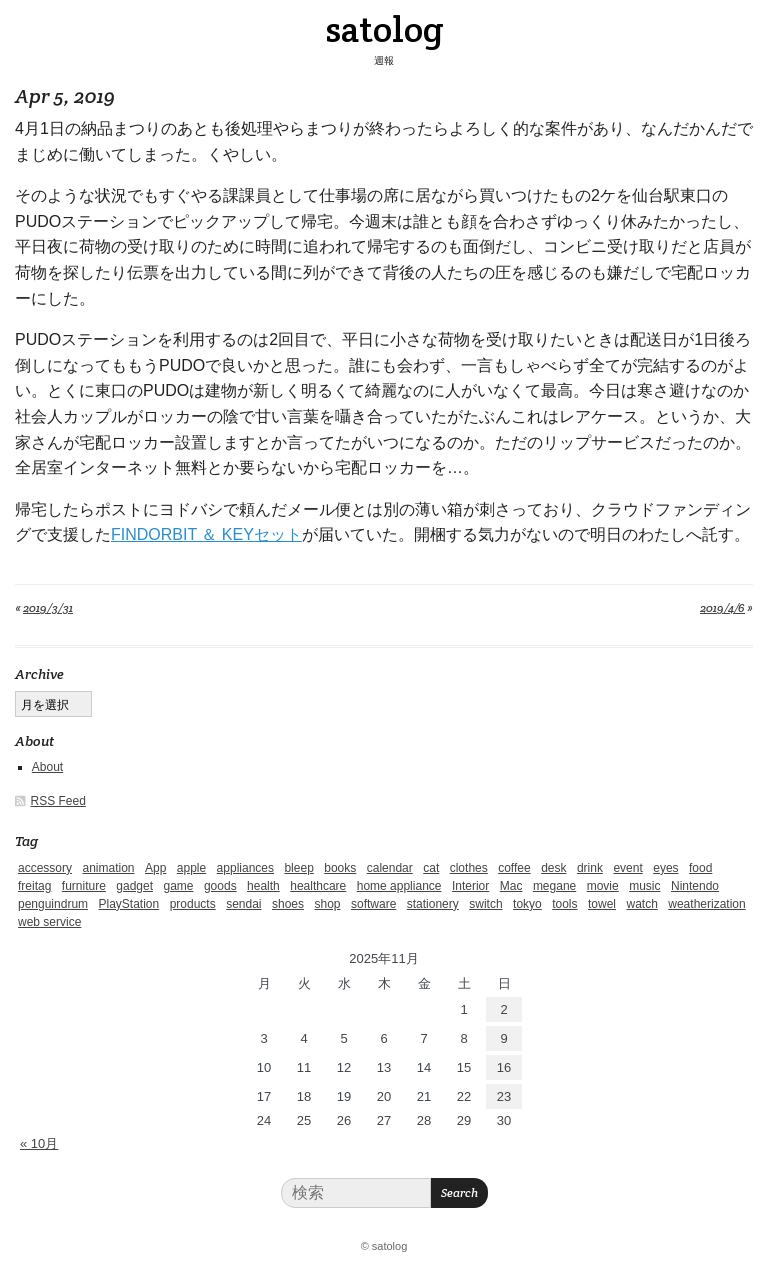  What do you see at coordinates (84, 886) in the screenshot?
I see `furniture [furniture (4個の項目)]` at bounding box center [84, 886].